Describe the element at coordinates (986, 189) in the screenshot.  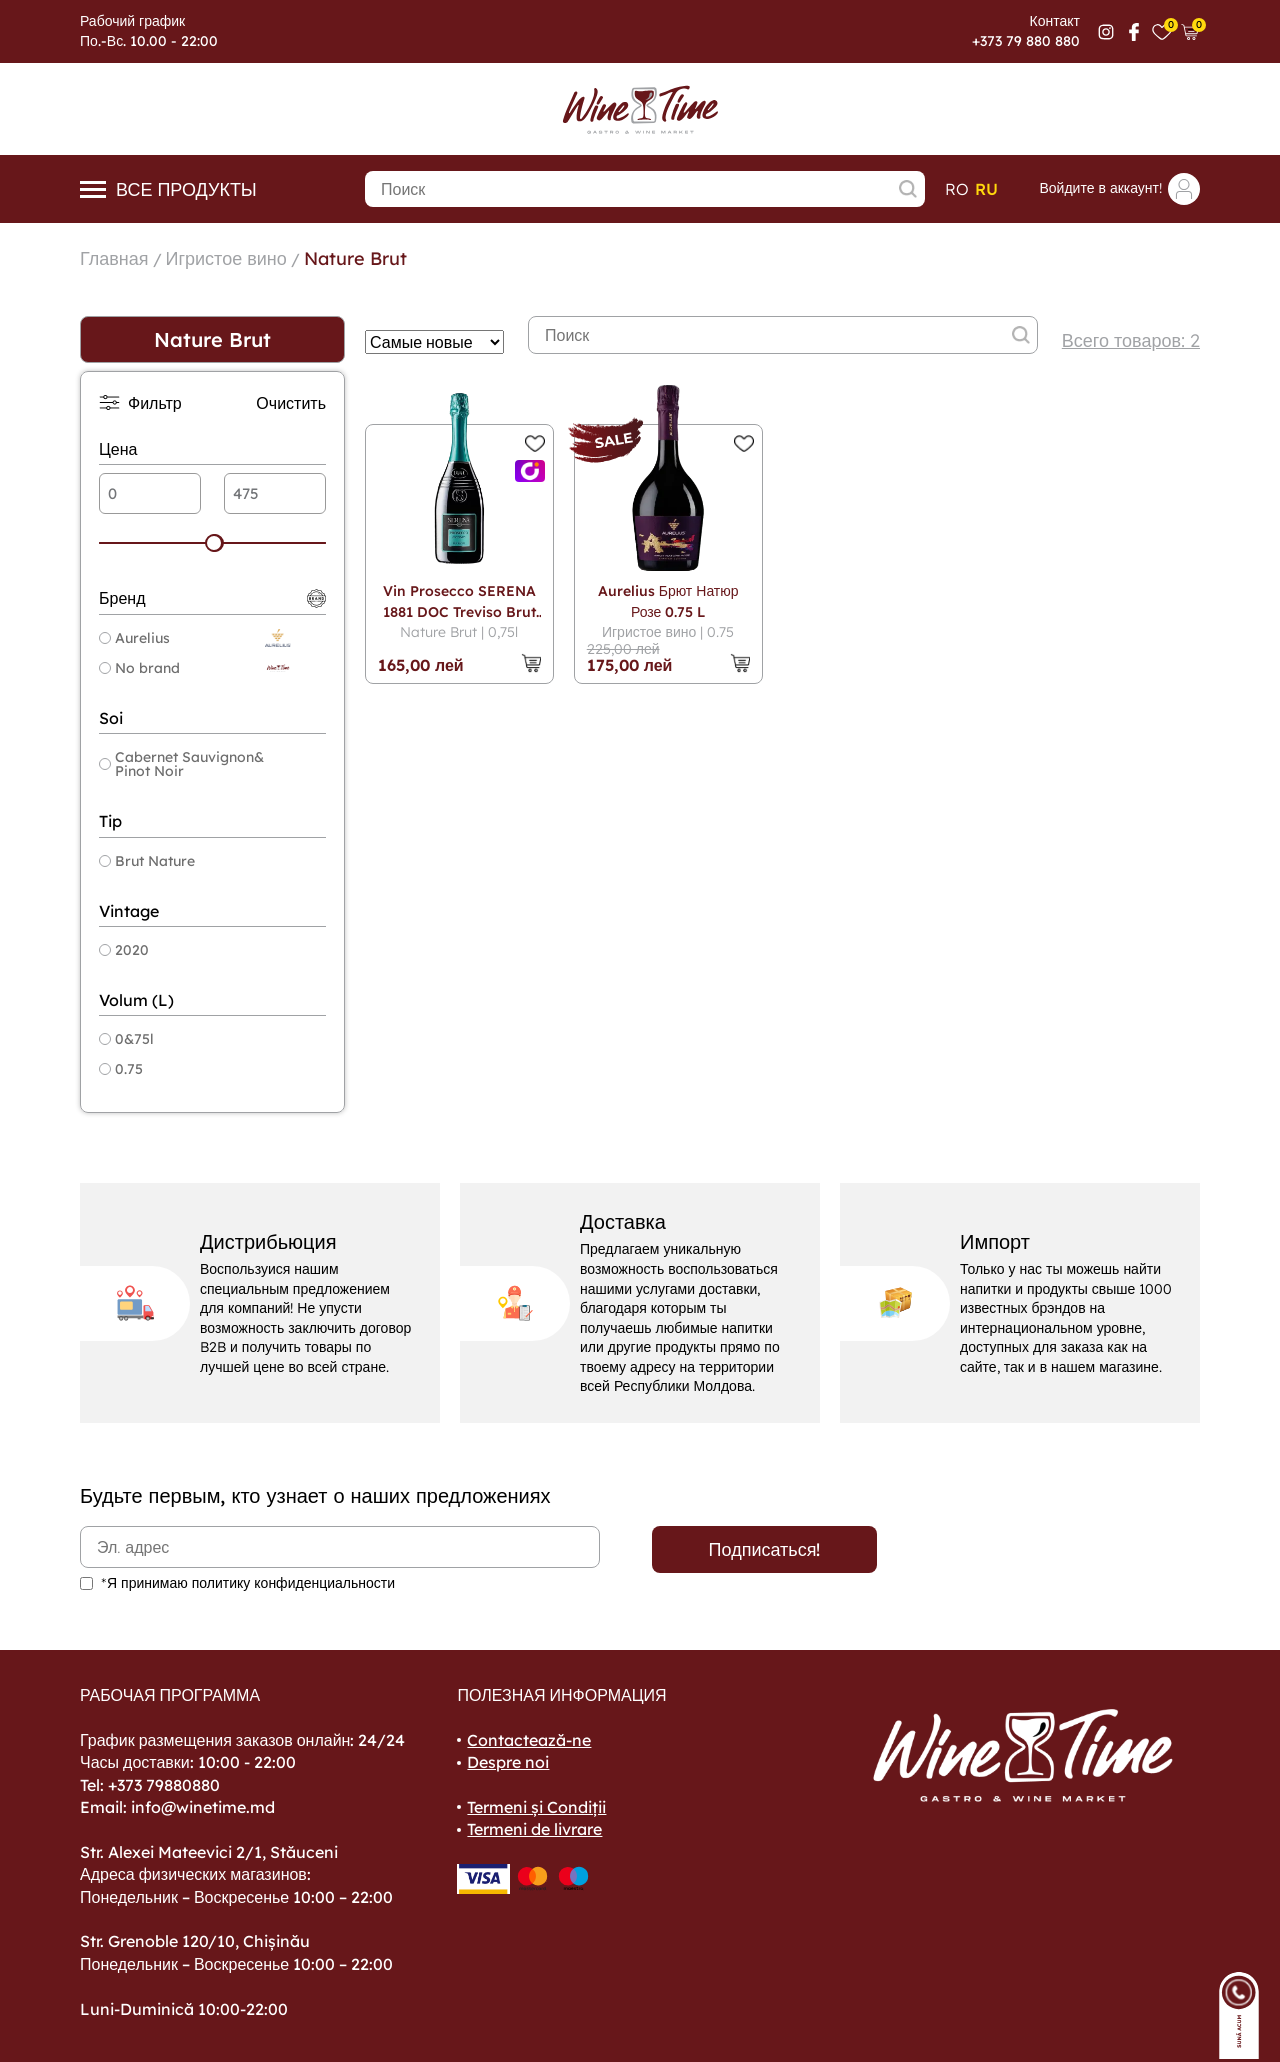
I see `ru` at that location.